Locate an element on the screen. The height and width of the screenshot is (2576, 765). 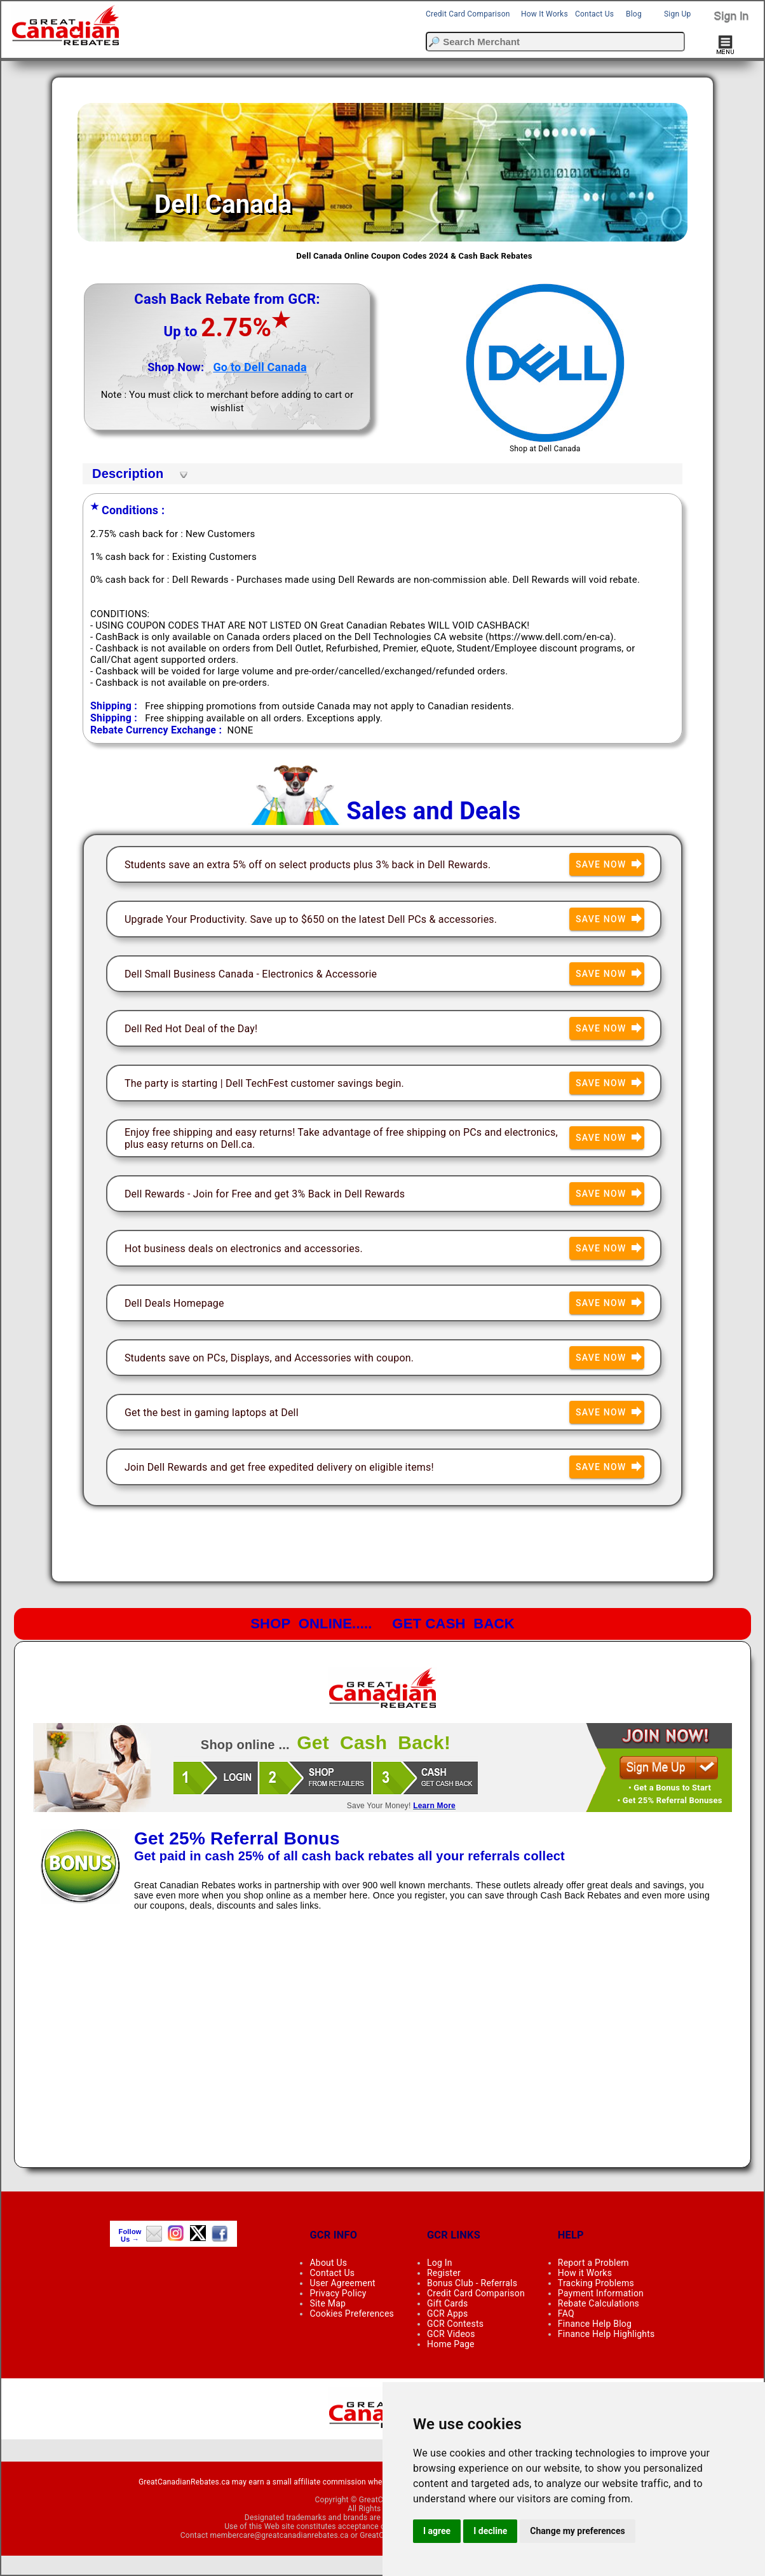
Tracking Problems is located at coordinates (596, 2283).